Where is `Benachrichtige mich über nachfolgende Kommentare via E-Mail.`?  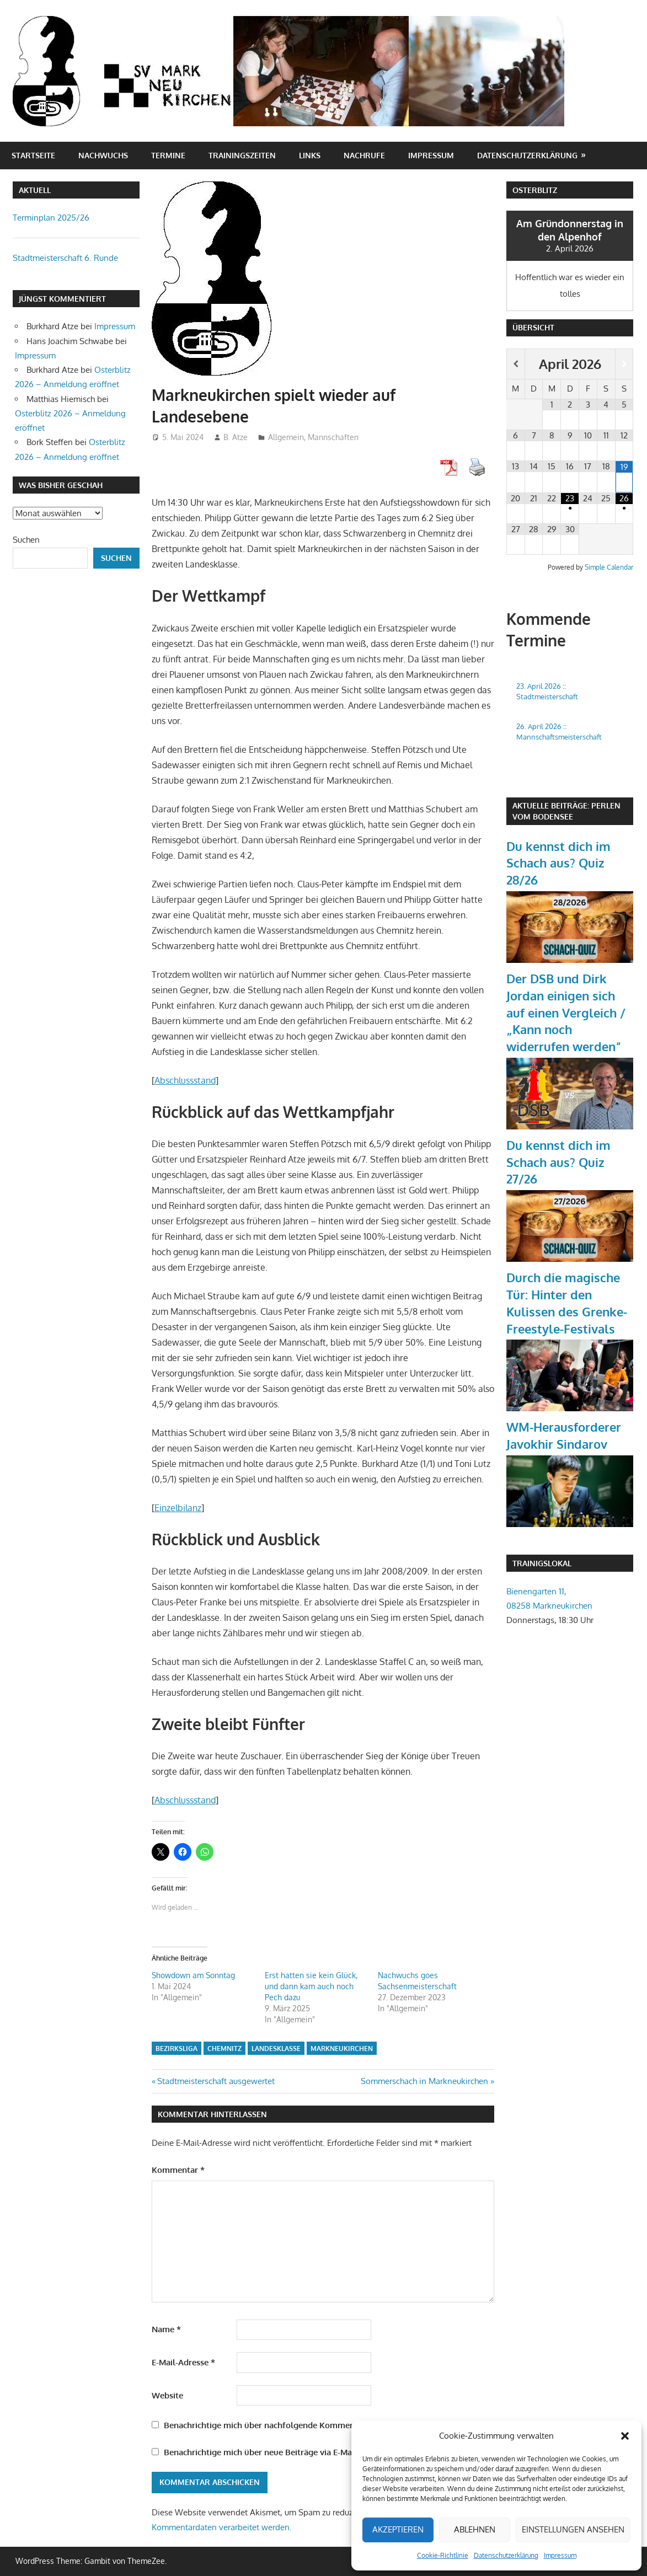
Benachrichtige mich über nachfolgende Kommentare via E-Mail. is located at coordinates (287, 2425).